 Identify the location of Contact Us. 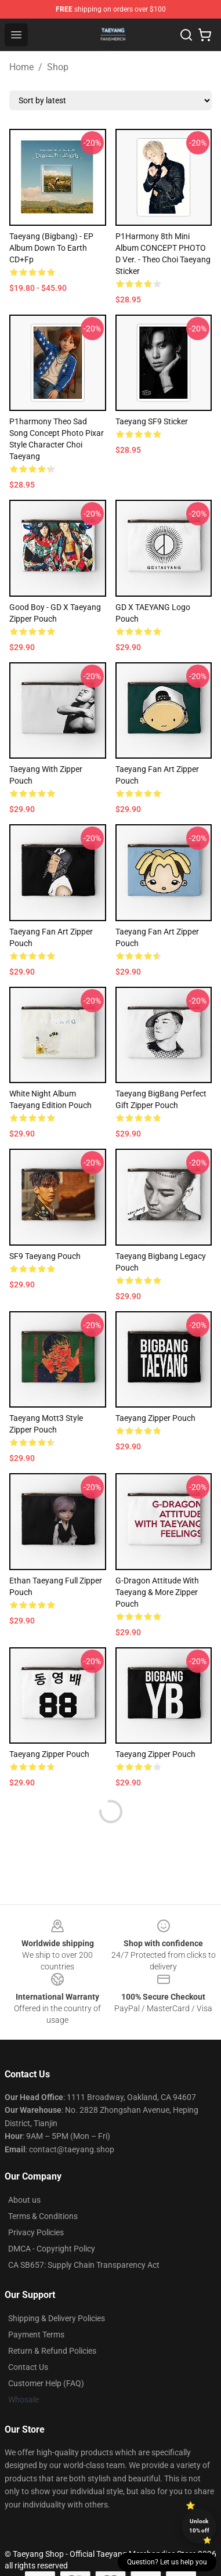
(28, 2367).